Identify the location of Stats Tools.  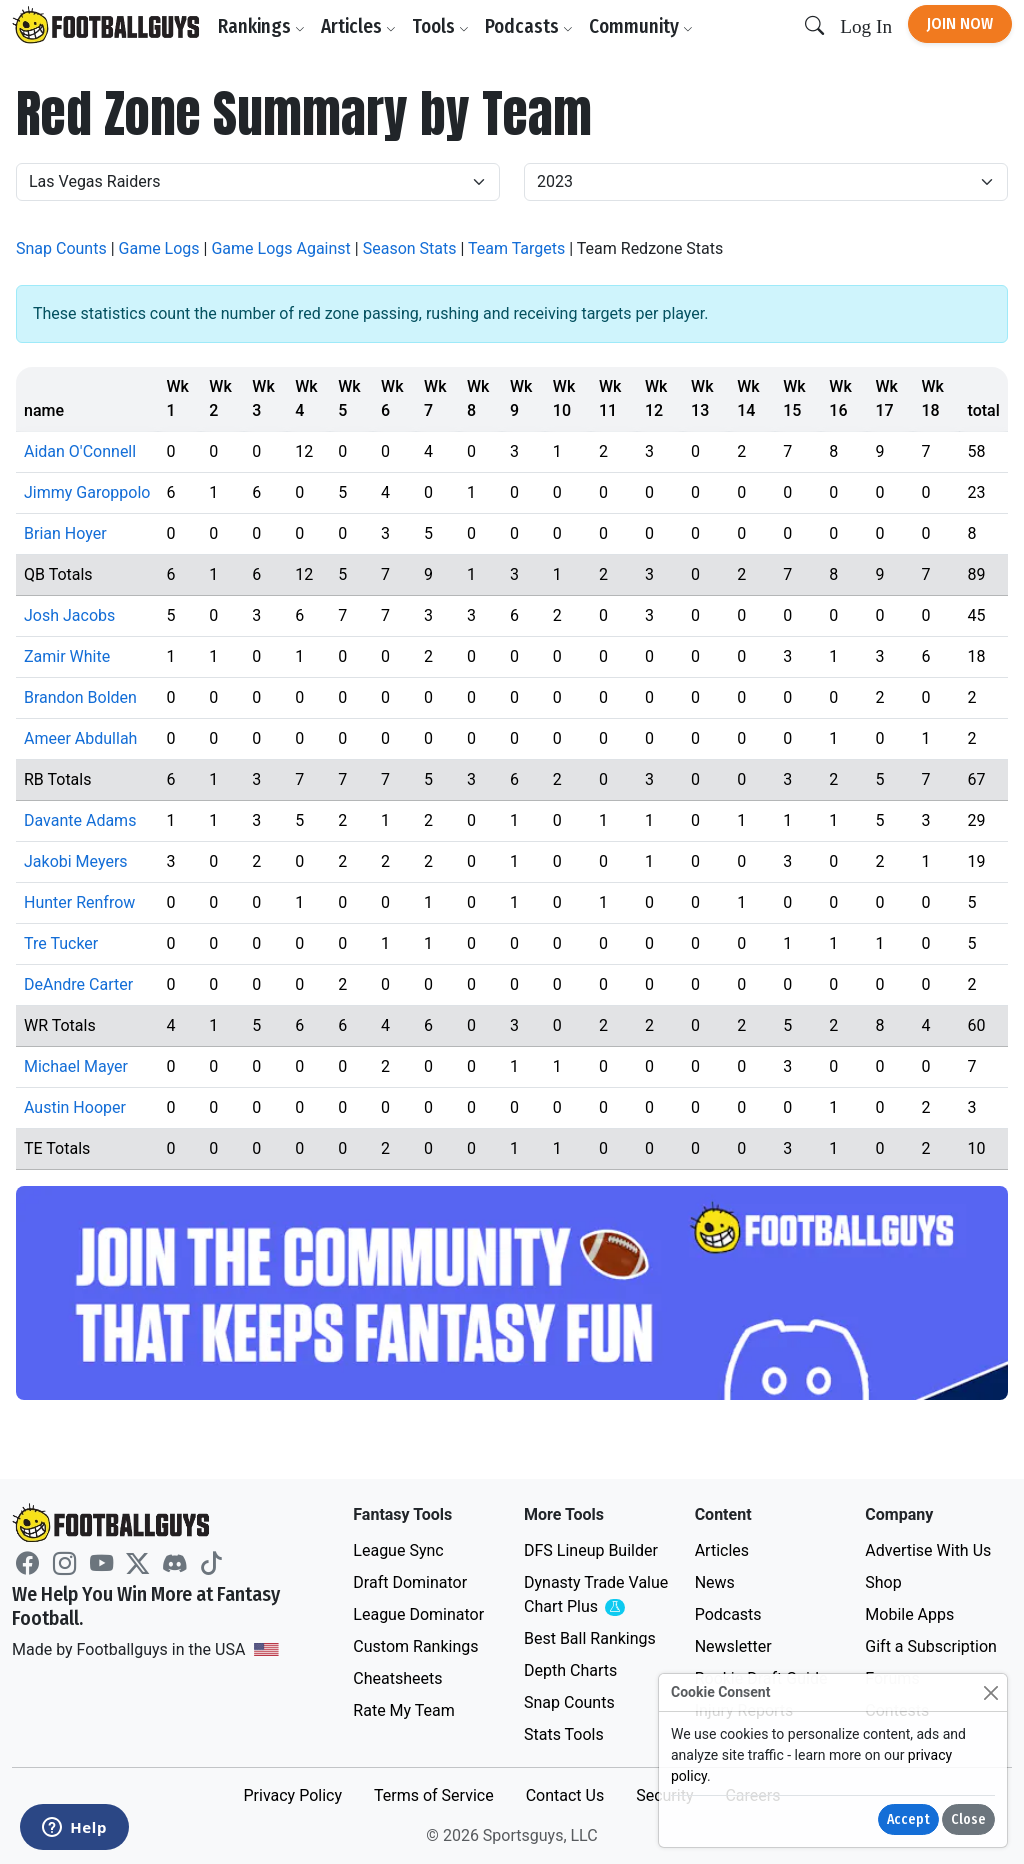
(564, 1734).